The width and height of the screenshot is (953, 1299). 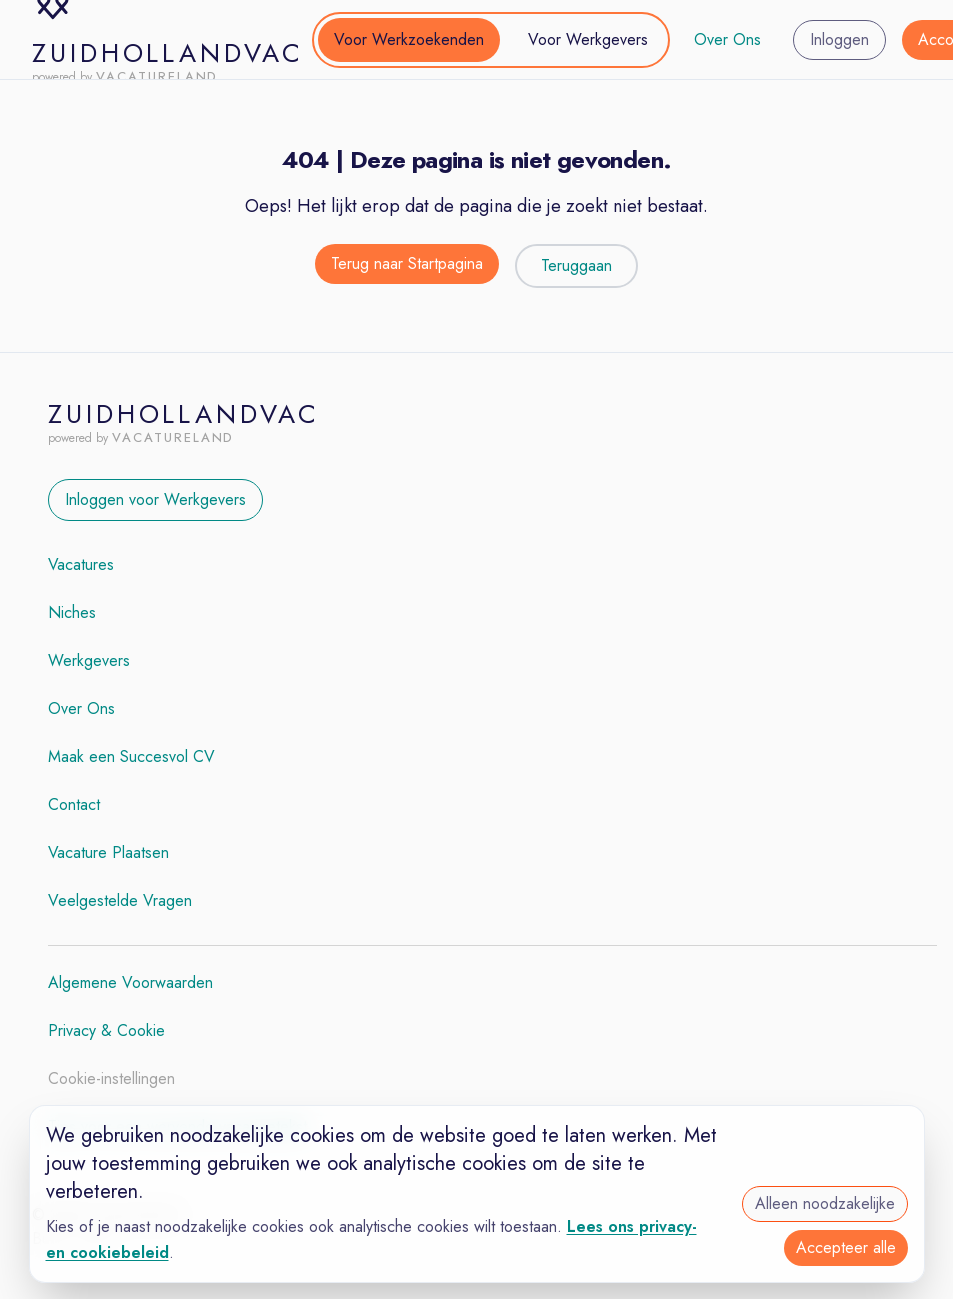 What do you see at coordinates (111, 1078) in the screenshot?
I see `Cookie-instellingen` at bounding box center [111, 1078].